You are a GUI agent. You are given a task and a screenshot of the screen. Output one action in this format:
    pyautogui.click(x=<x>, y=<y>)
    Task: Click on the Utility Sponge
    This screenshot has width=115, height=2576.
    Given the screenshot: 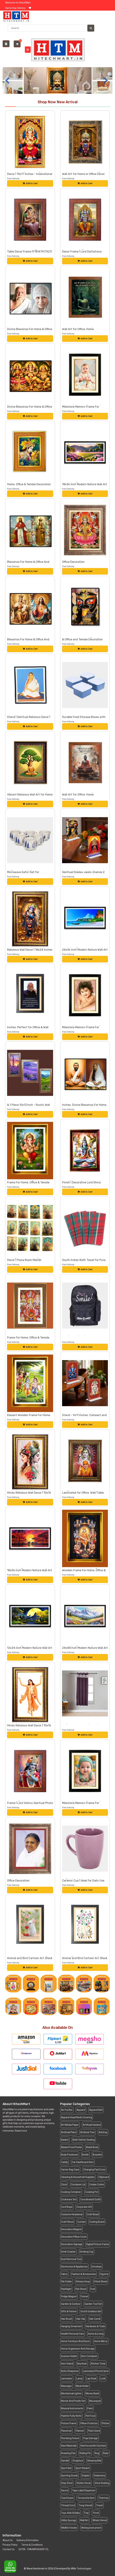 What is the action you would take?
    pyautogui.click(x=68, y=2520)
    